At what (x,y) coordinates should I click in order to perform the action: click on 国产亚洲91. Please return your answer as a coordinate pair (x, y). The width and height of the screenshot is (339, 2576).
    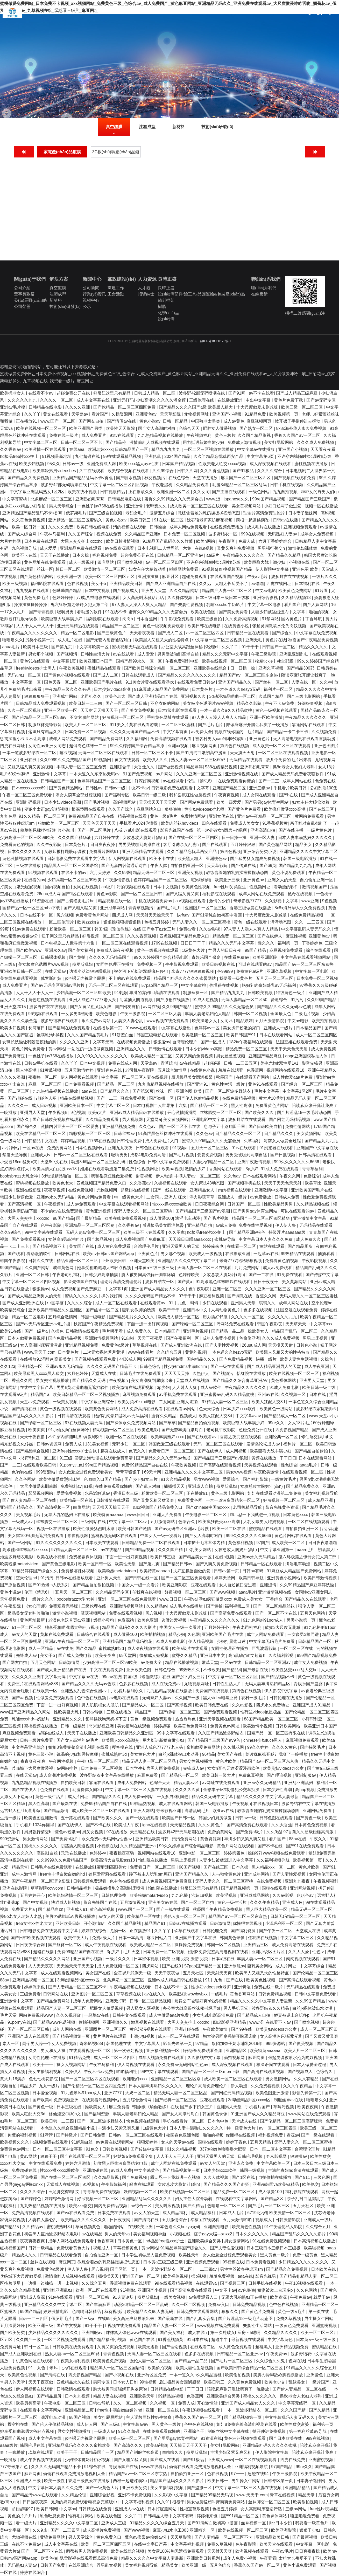
    Looking at the image, I should click on (198, 1084).